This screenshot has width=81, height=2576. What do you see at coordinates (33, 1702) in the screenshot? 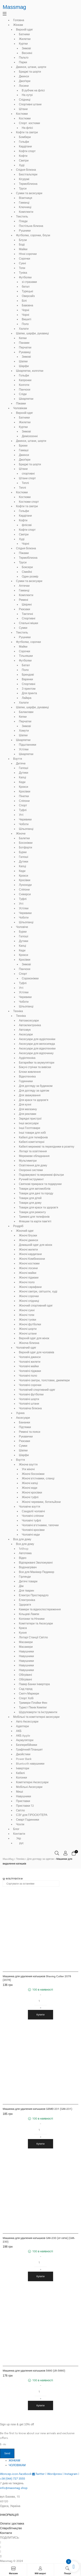
I see `Тримери Плойки Фен` at bounding box center [33, 1702].